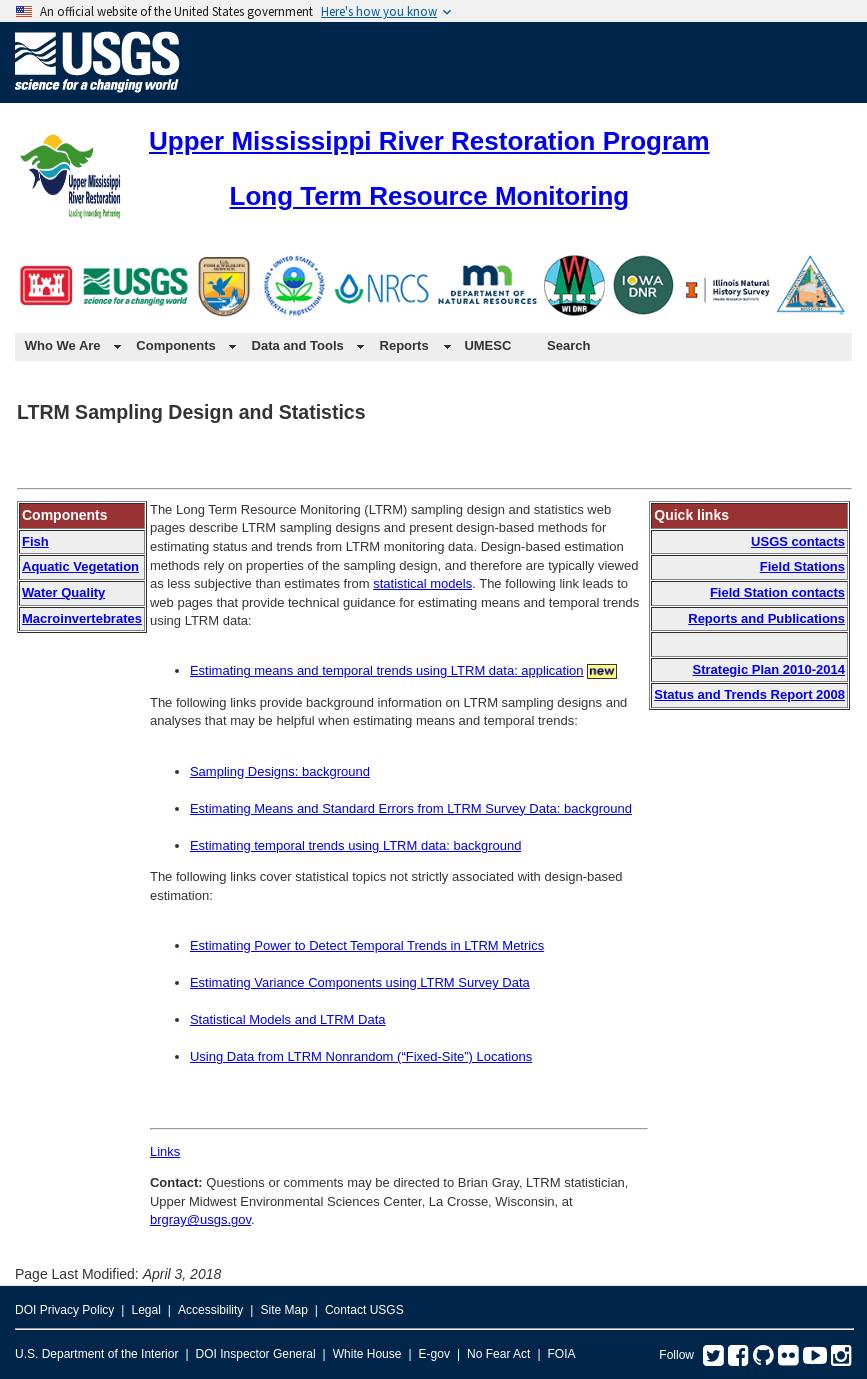 This screenshot has width=867, height=1379. What do you see at coordinates (498, 1354) in the screenshot?
I see `No Fear Act` at bounding box center [498, 1354].